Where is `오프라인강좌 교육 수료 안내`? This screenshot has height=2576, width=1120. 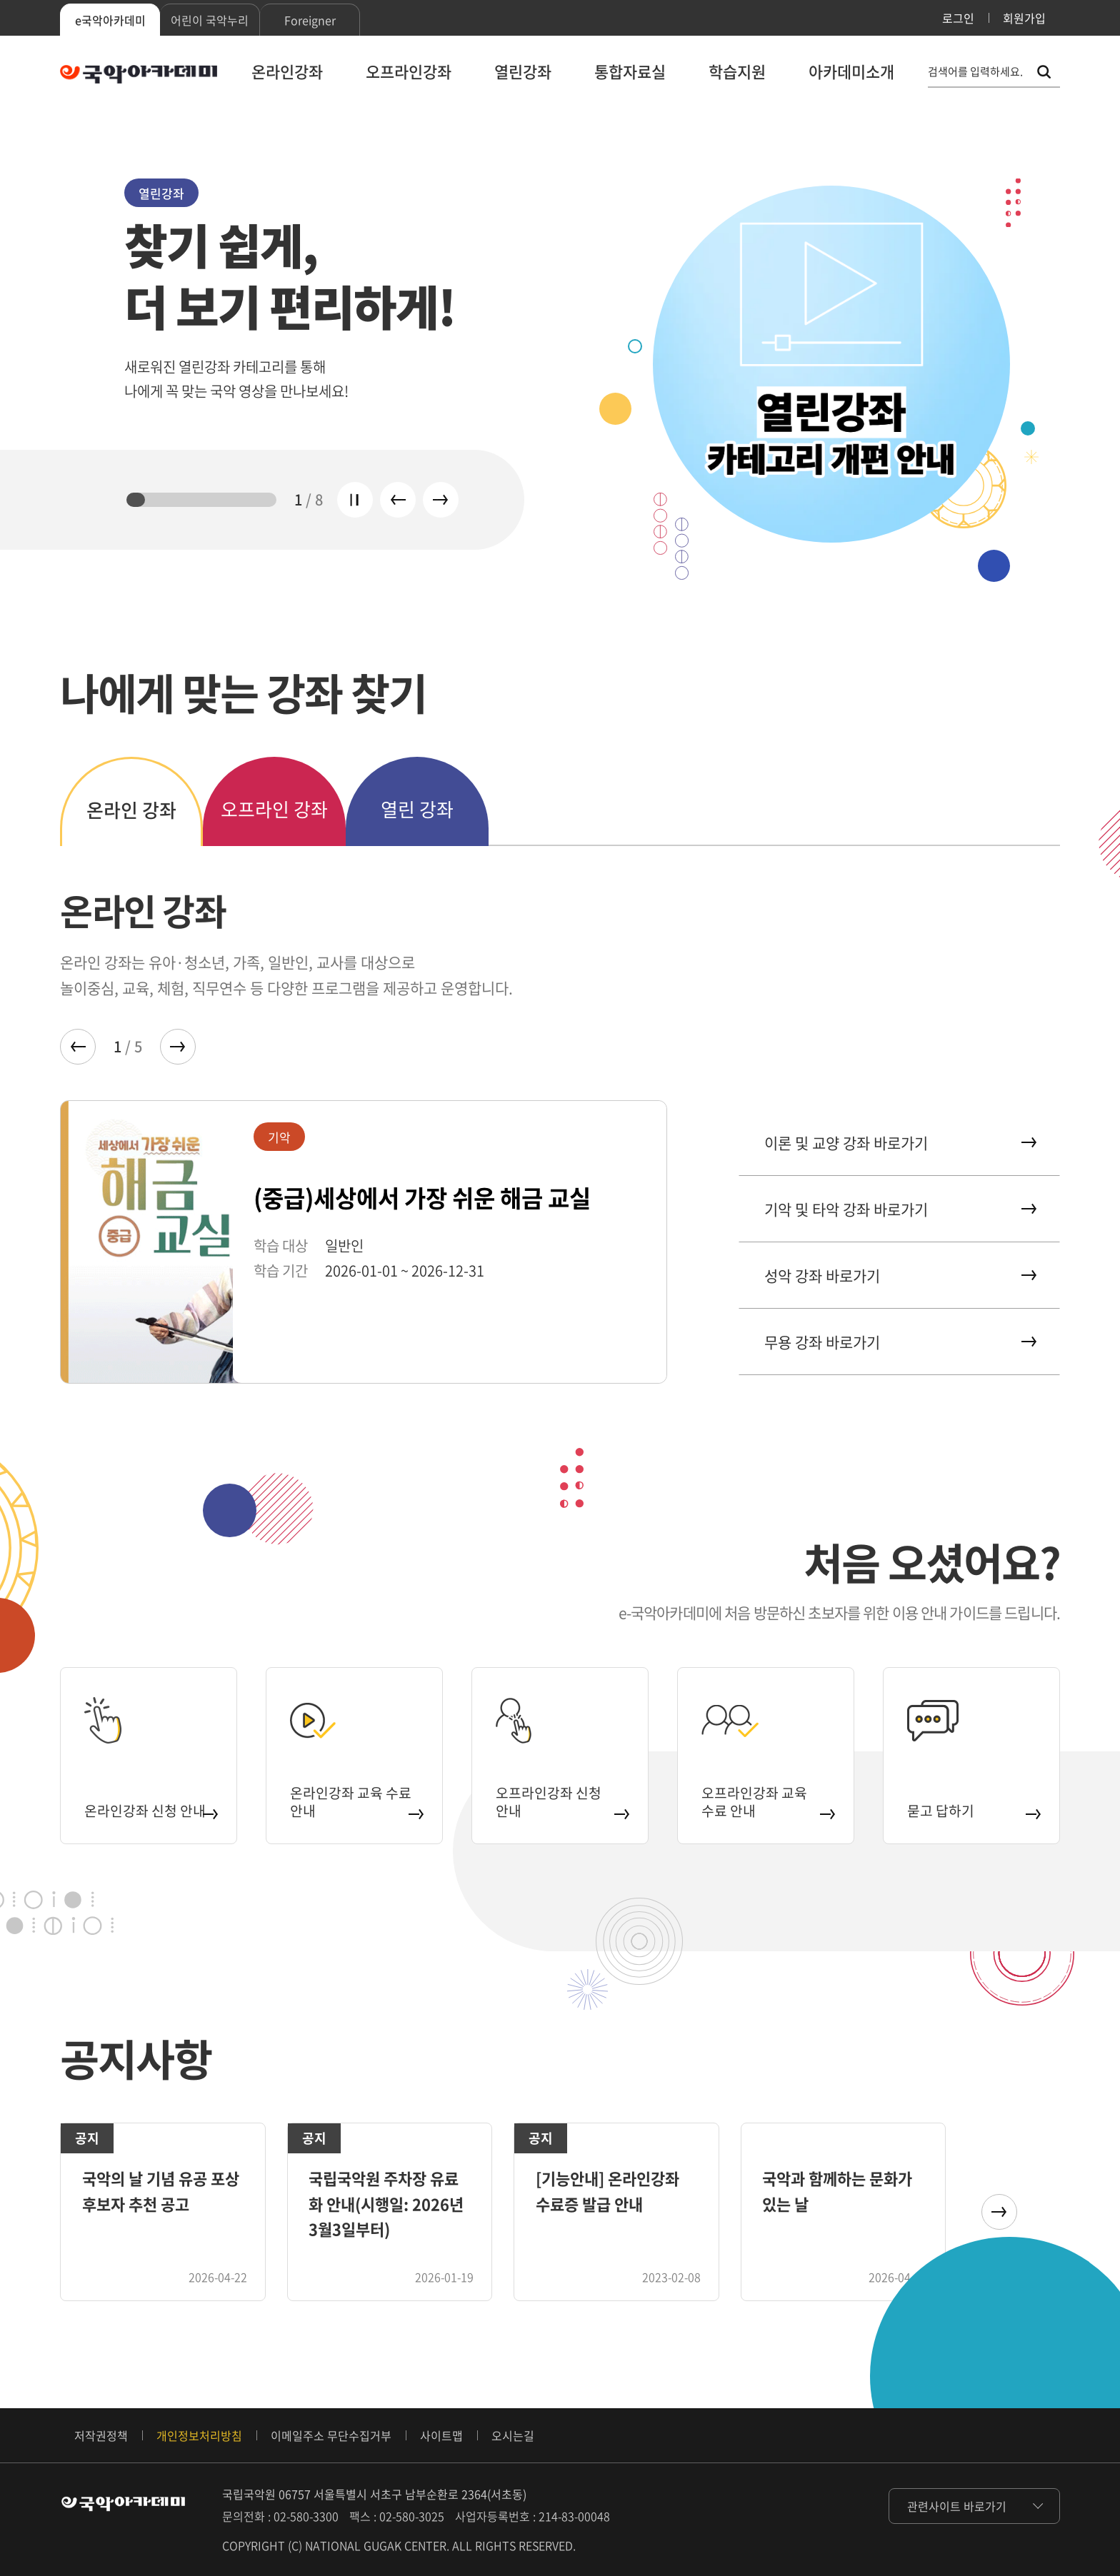
오프라인강좌 교육 수료 안내 is located at coordinates (767, 1794).